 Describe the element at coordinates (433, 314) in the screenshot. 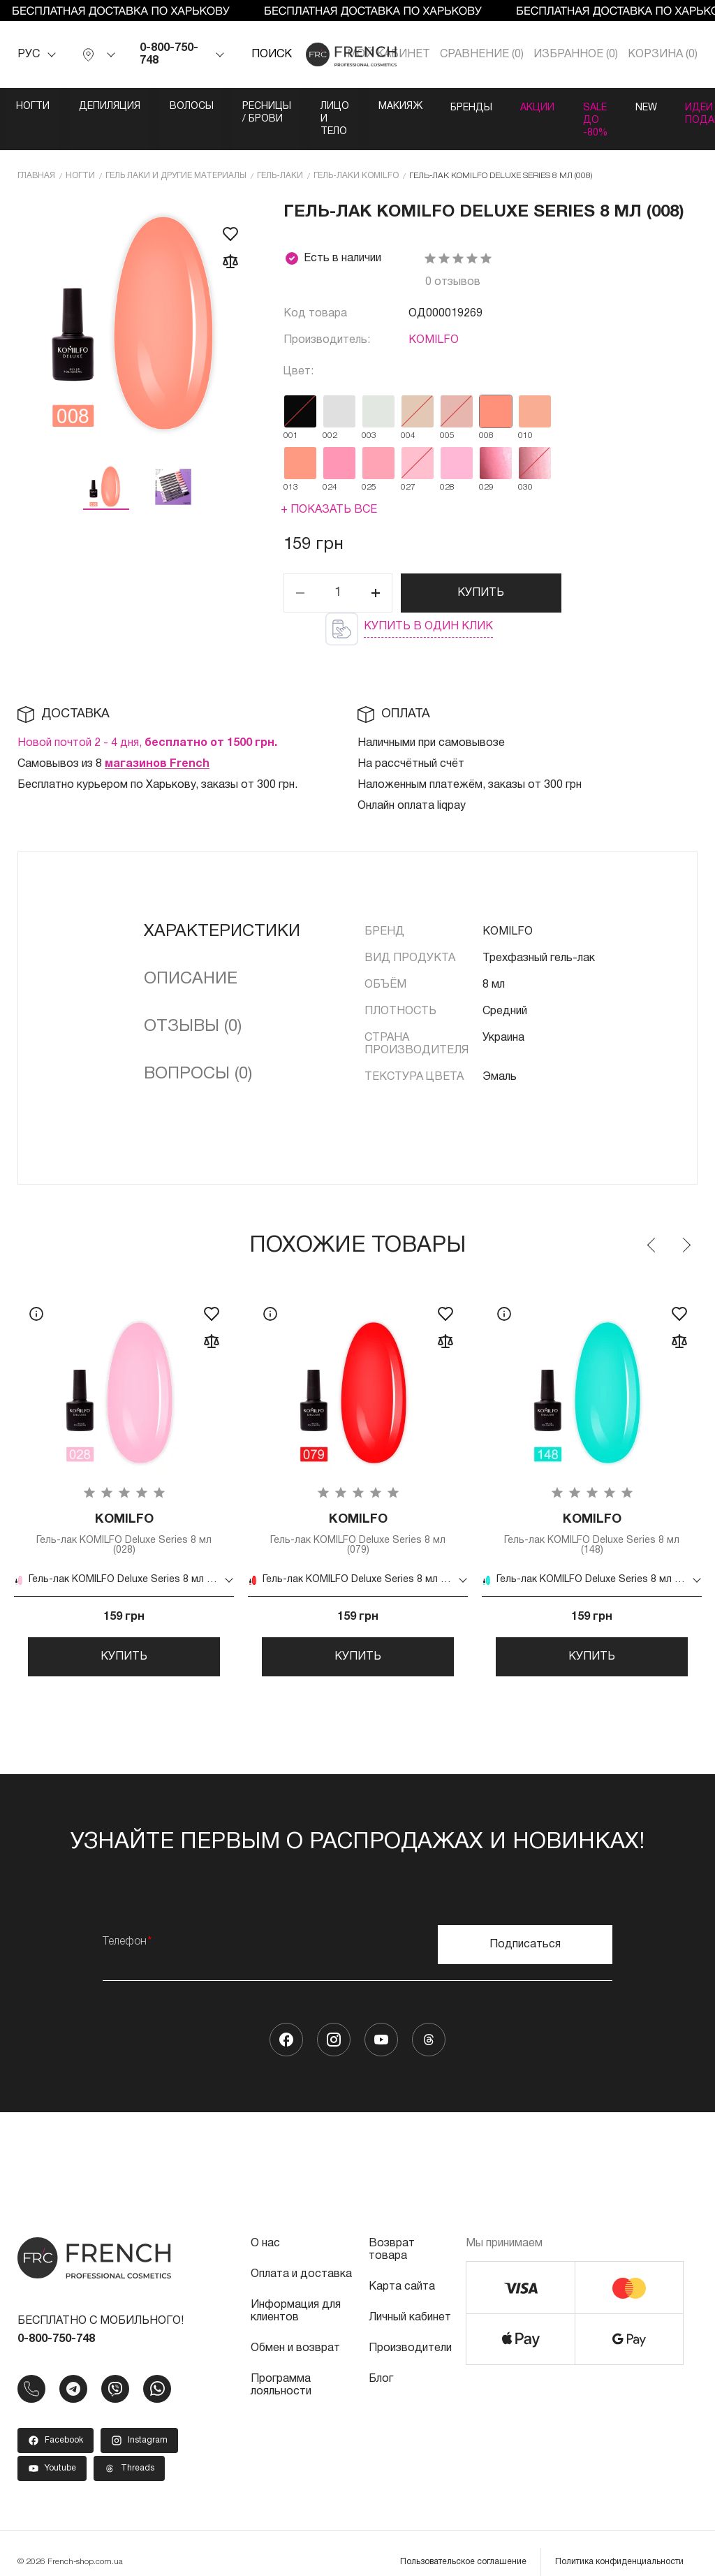

I see `KOMILFO` at that location.